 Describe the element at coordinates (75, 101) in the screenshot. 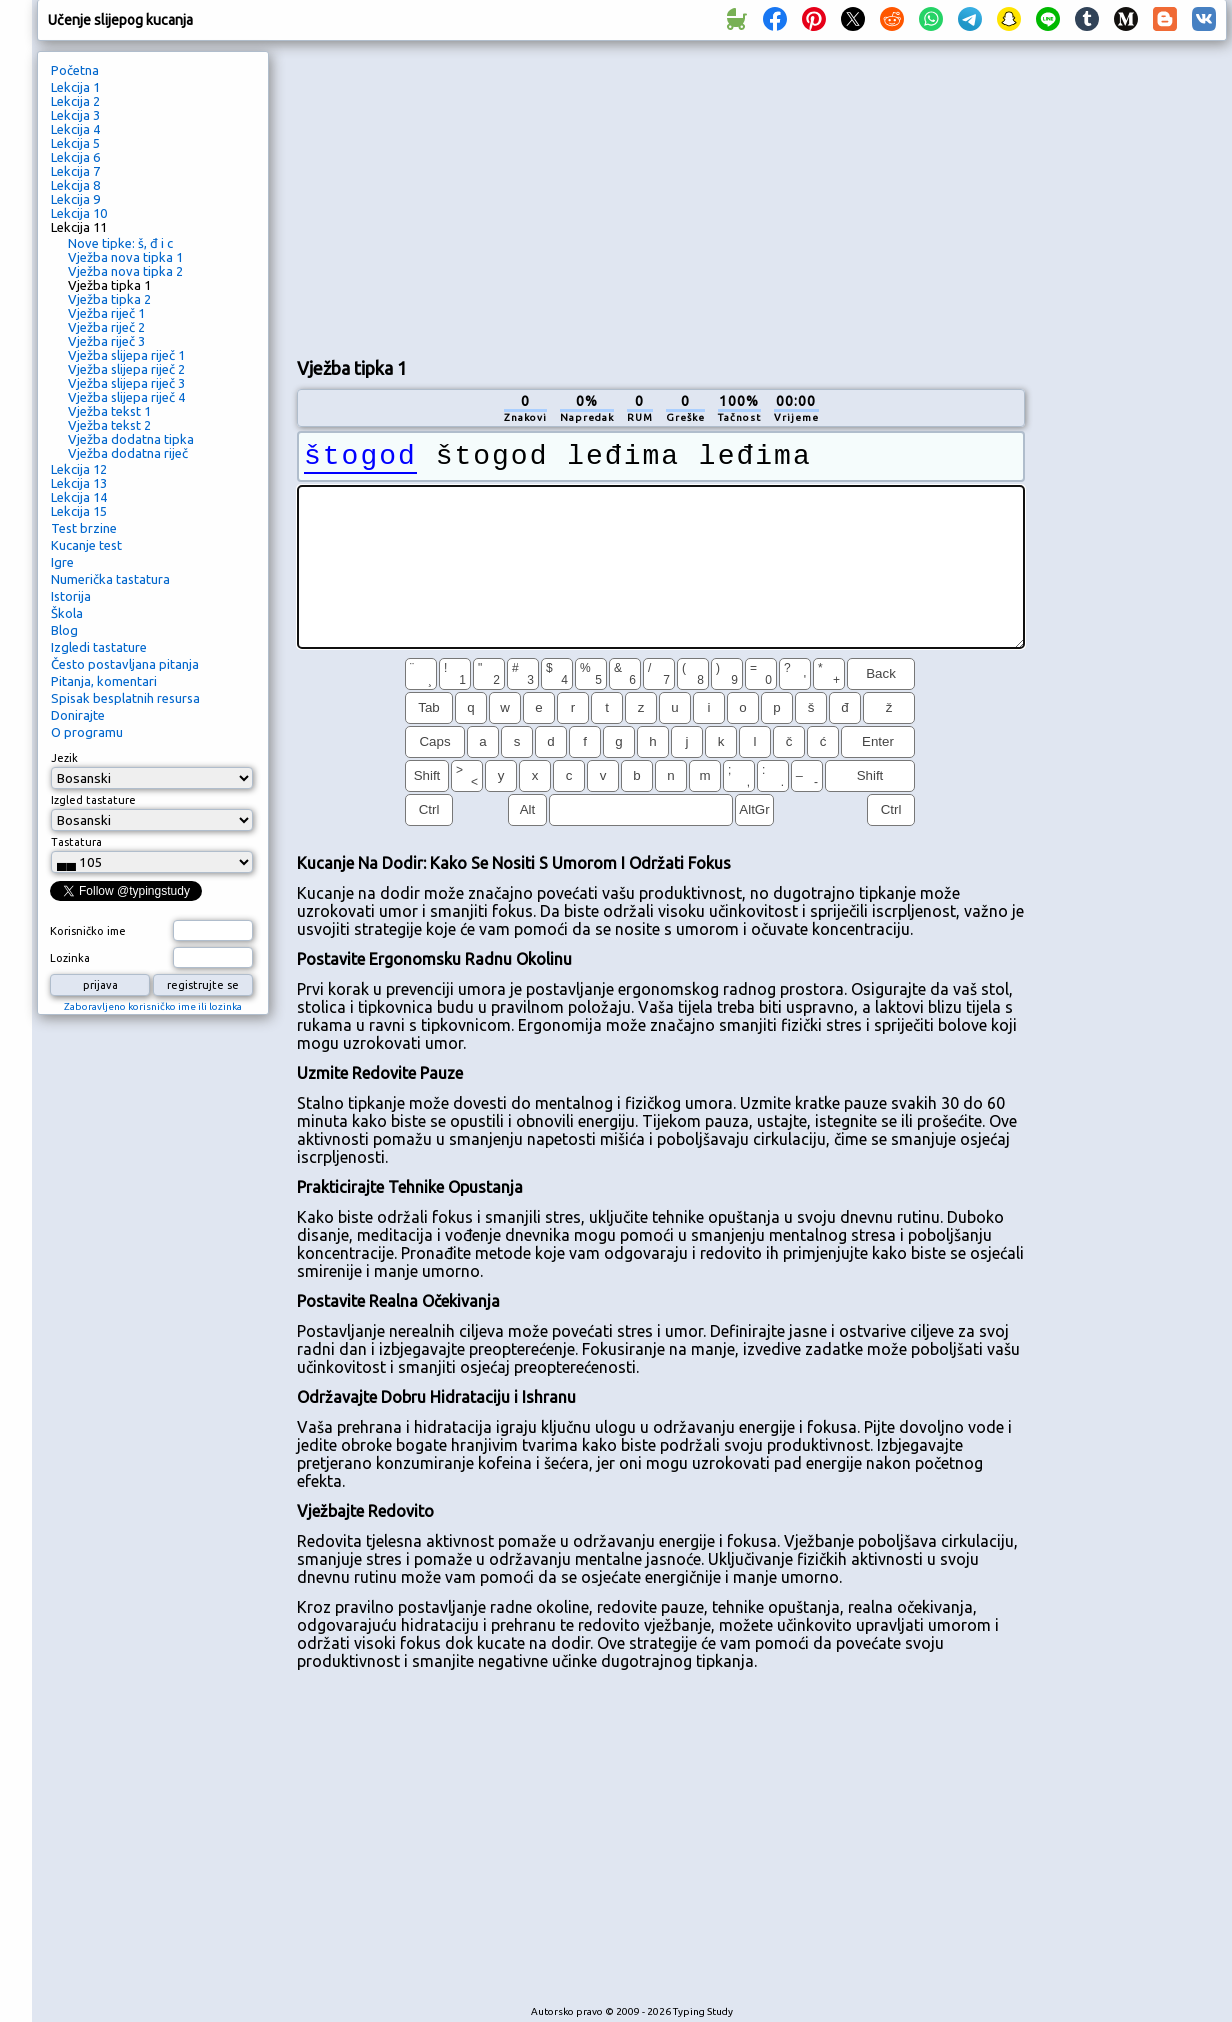

I see `Lekcija 2` at that location.